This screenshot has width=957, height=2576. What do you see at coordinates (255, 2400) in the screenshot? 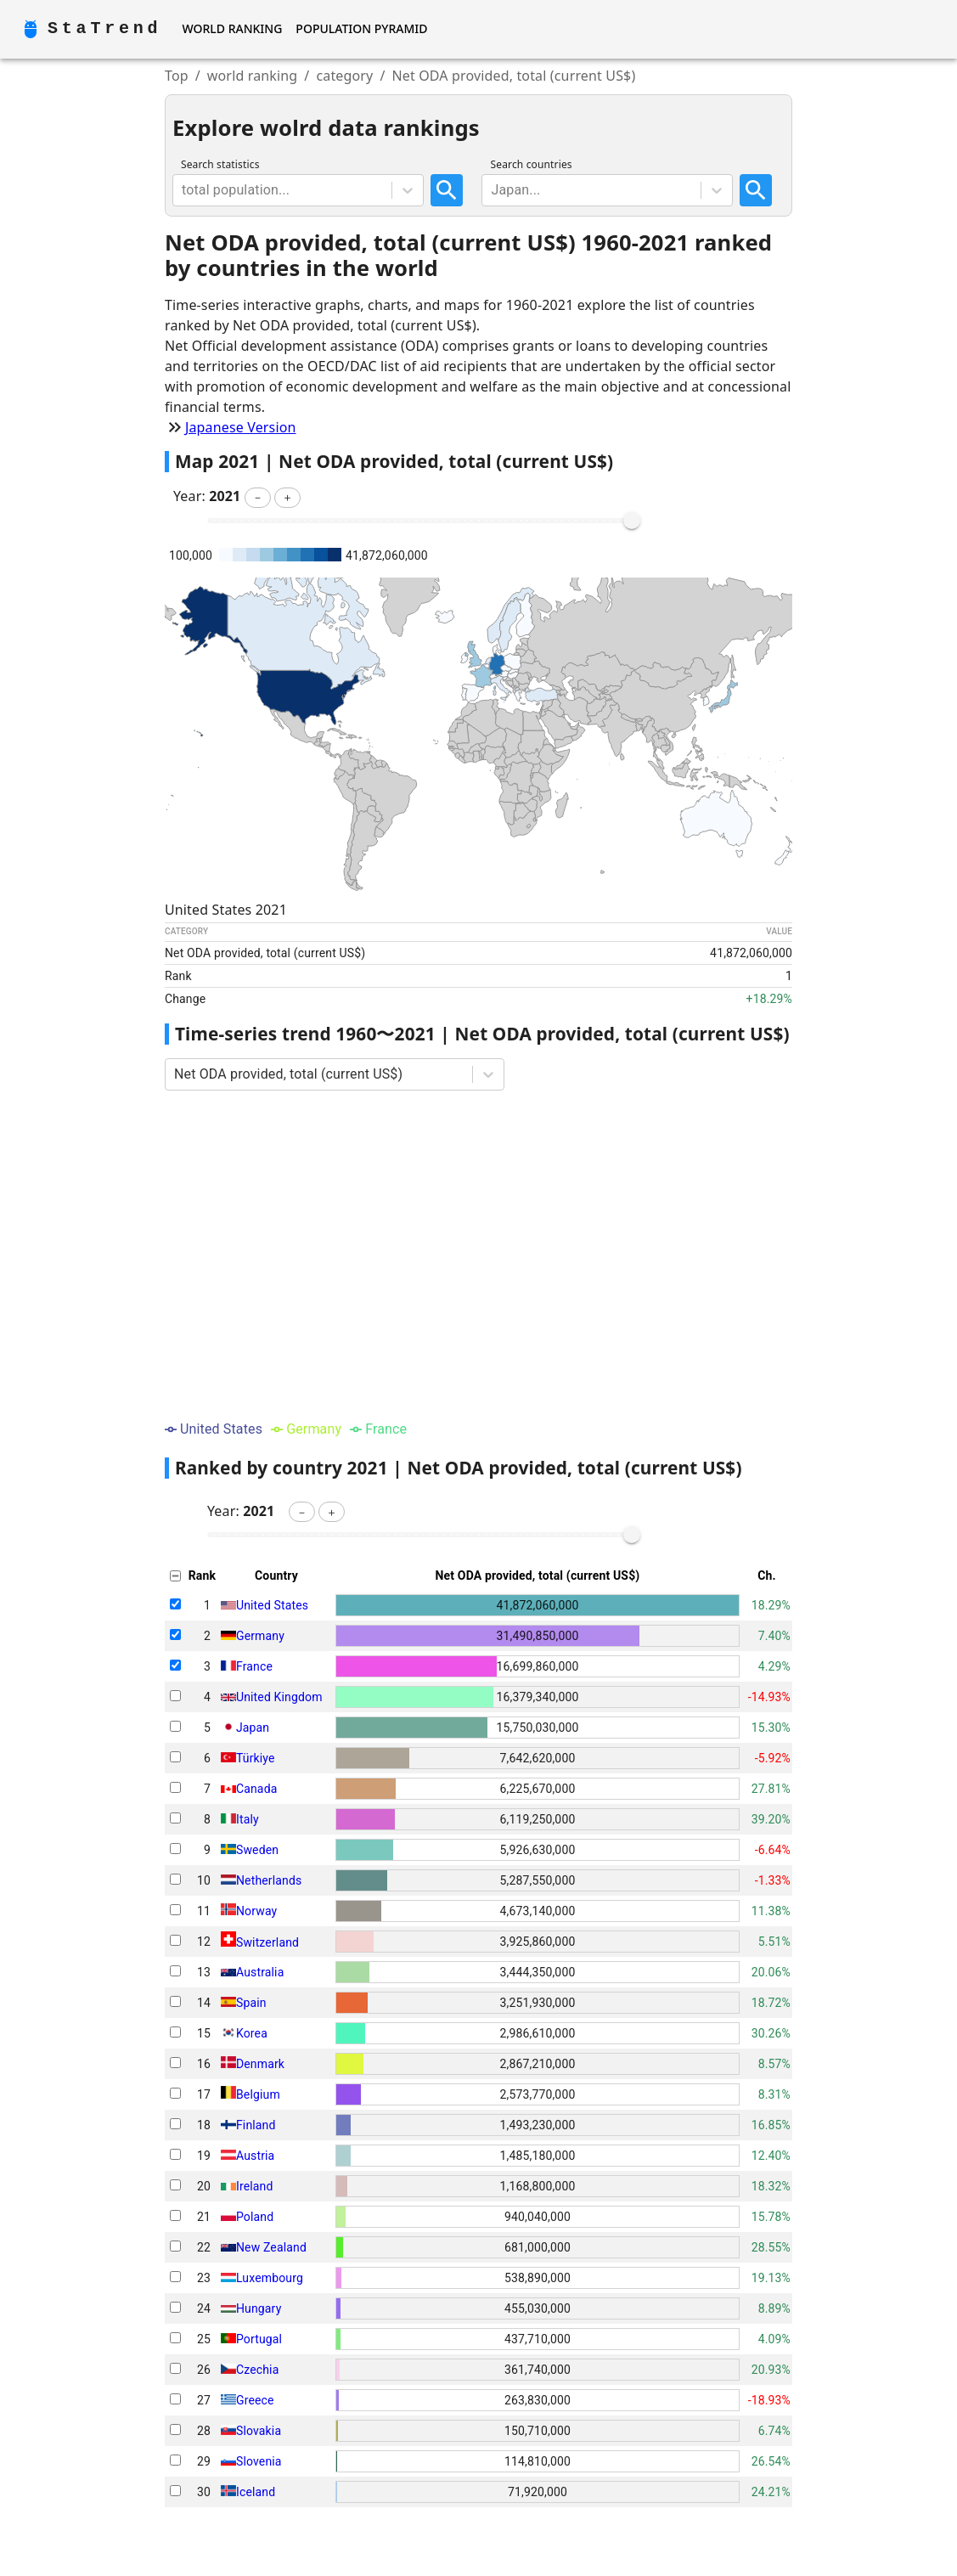
I see `Greece` at bounding box center [255, 2400].